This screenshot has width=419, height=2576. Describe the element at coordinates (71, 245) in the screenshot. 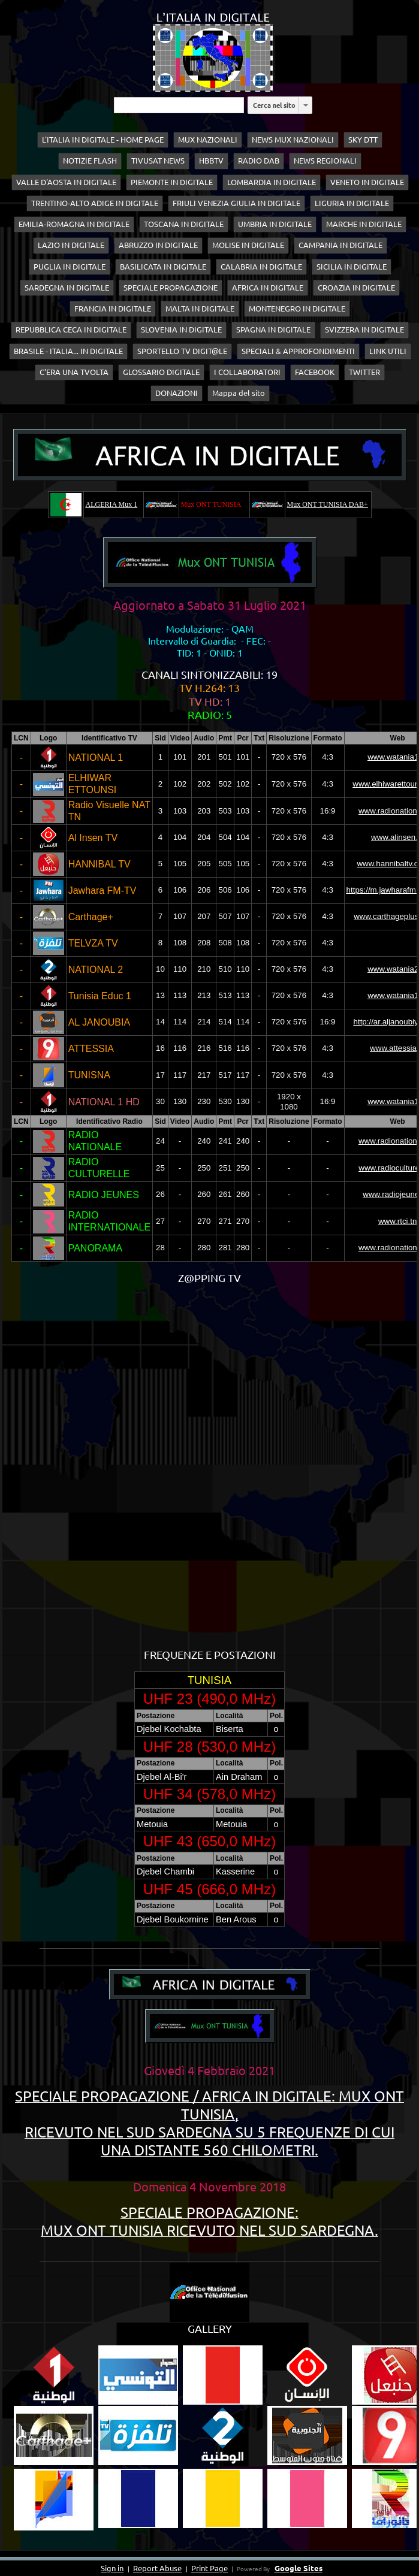

I see `LAZIO IN DIGITALE` at that location.